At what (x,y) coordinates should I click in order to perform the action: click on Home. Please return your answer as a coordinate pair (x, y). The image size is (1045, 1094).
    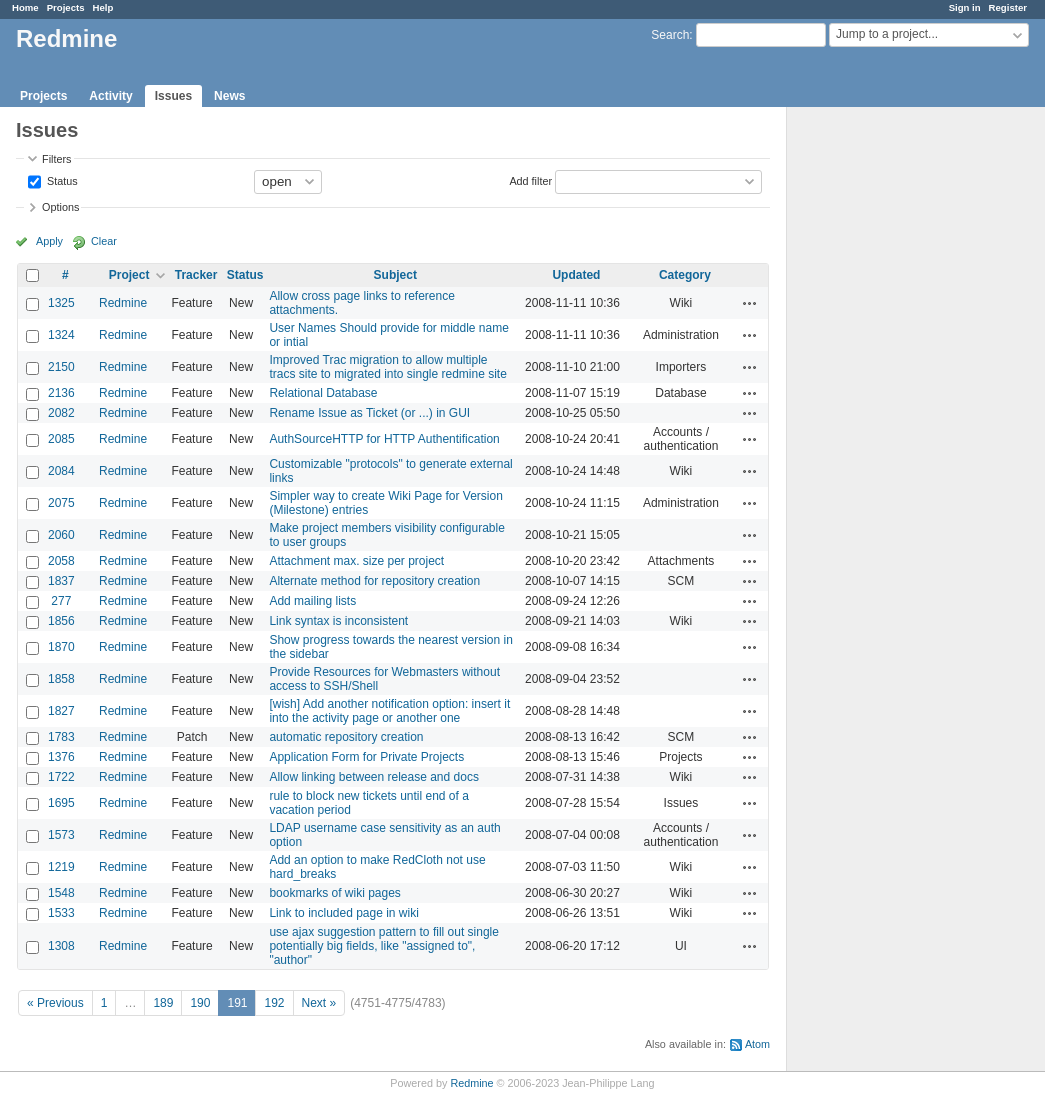
    Looking at the image, I should click on (25, 7).